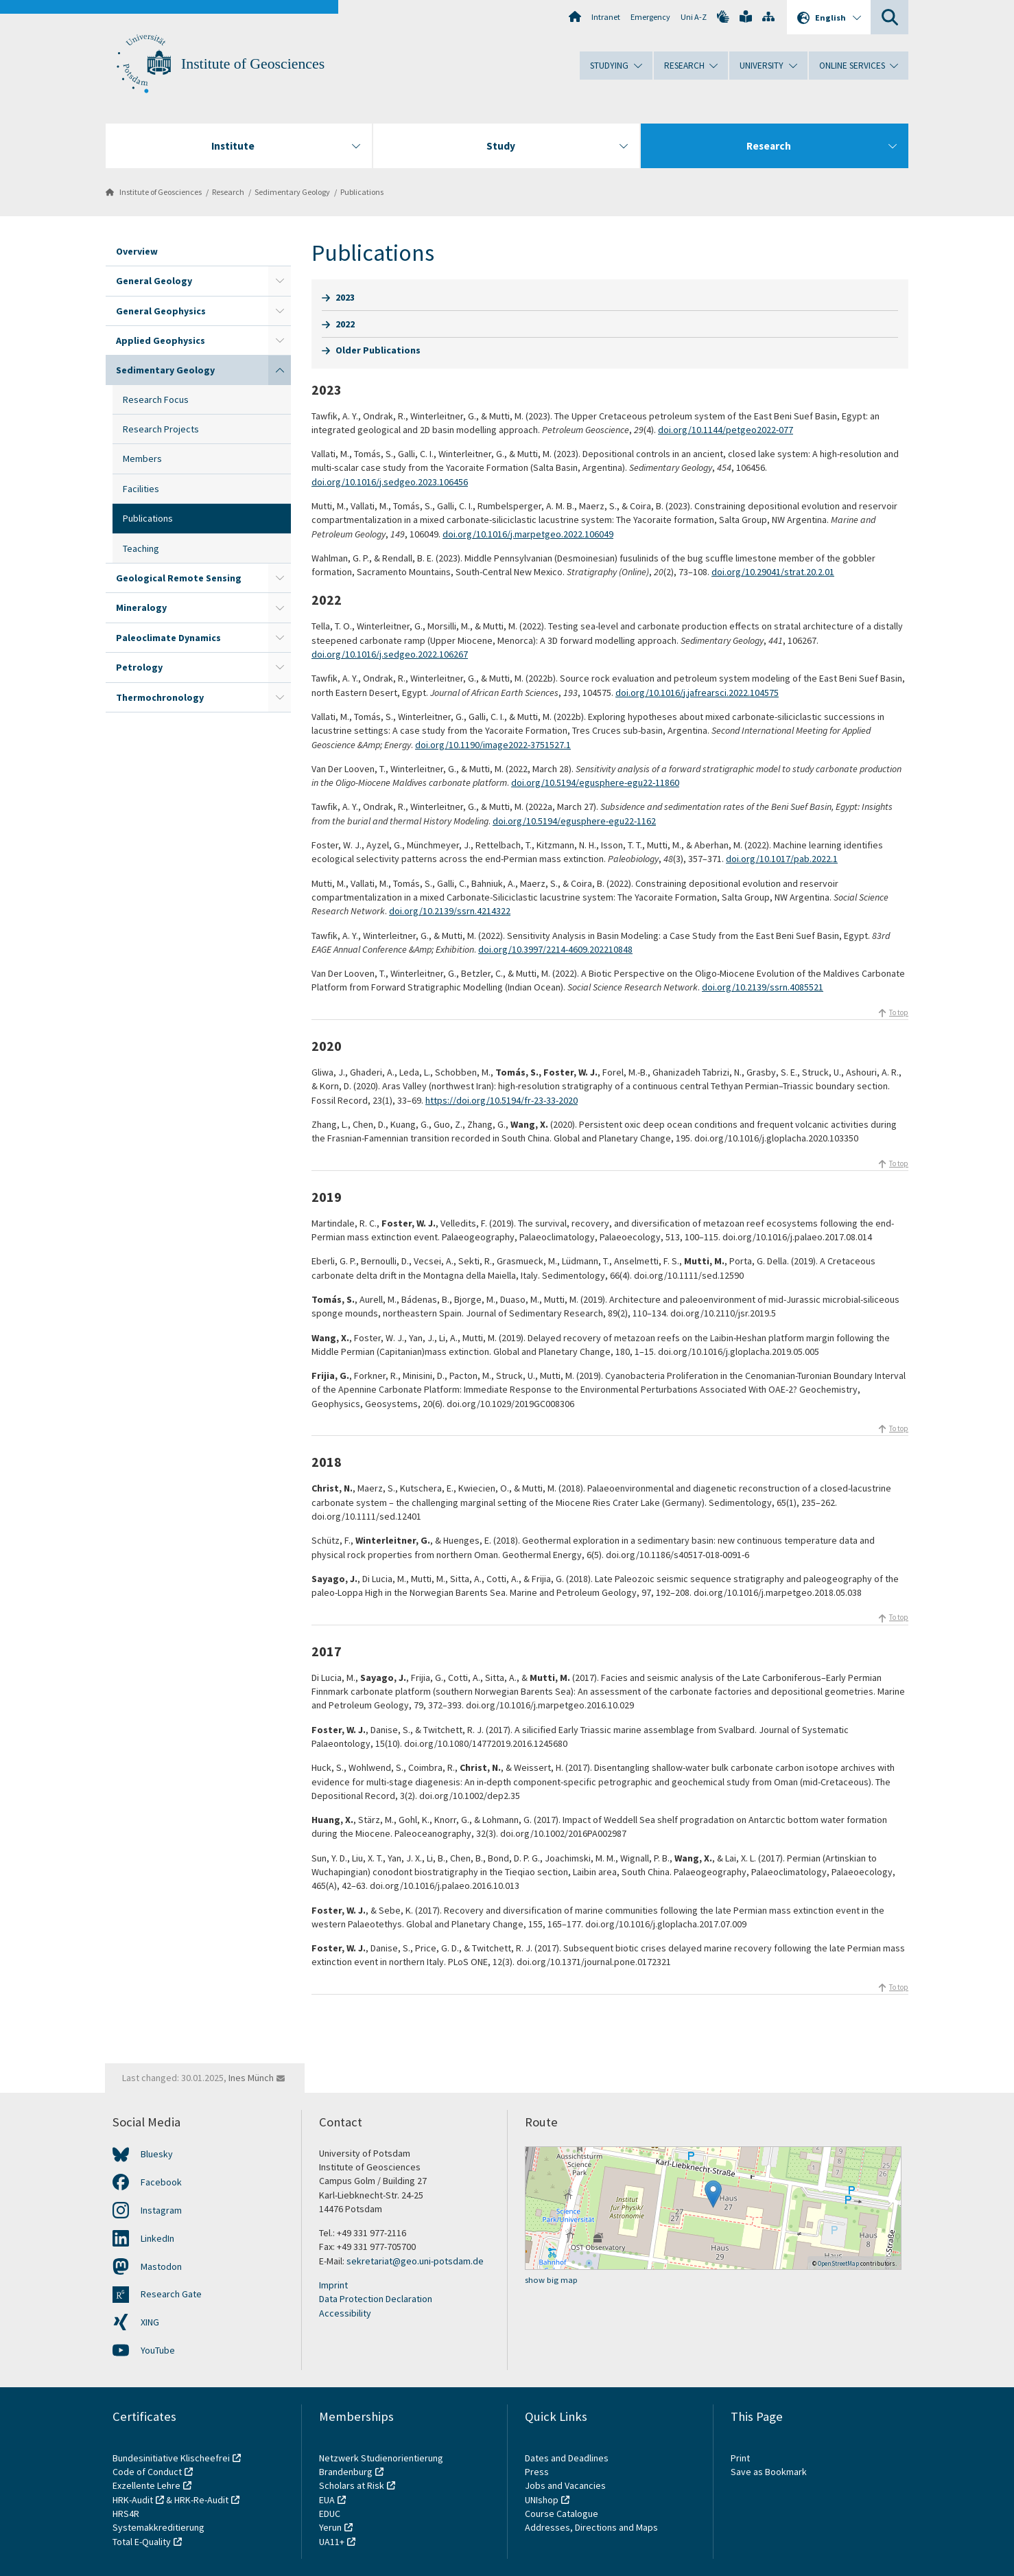 The image size is (1014, 2576). What do you see at coordinates (142, 2542) in the screenshot?
I see `Total E-Quality` at bounding box center [142, 2542].